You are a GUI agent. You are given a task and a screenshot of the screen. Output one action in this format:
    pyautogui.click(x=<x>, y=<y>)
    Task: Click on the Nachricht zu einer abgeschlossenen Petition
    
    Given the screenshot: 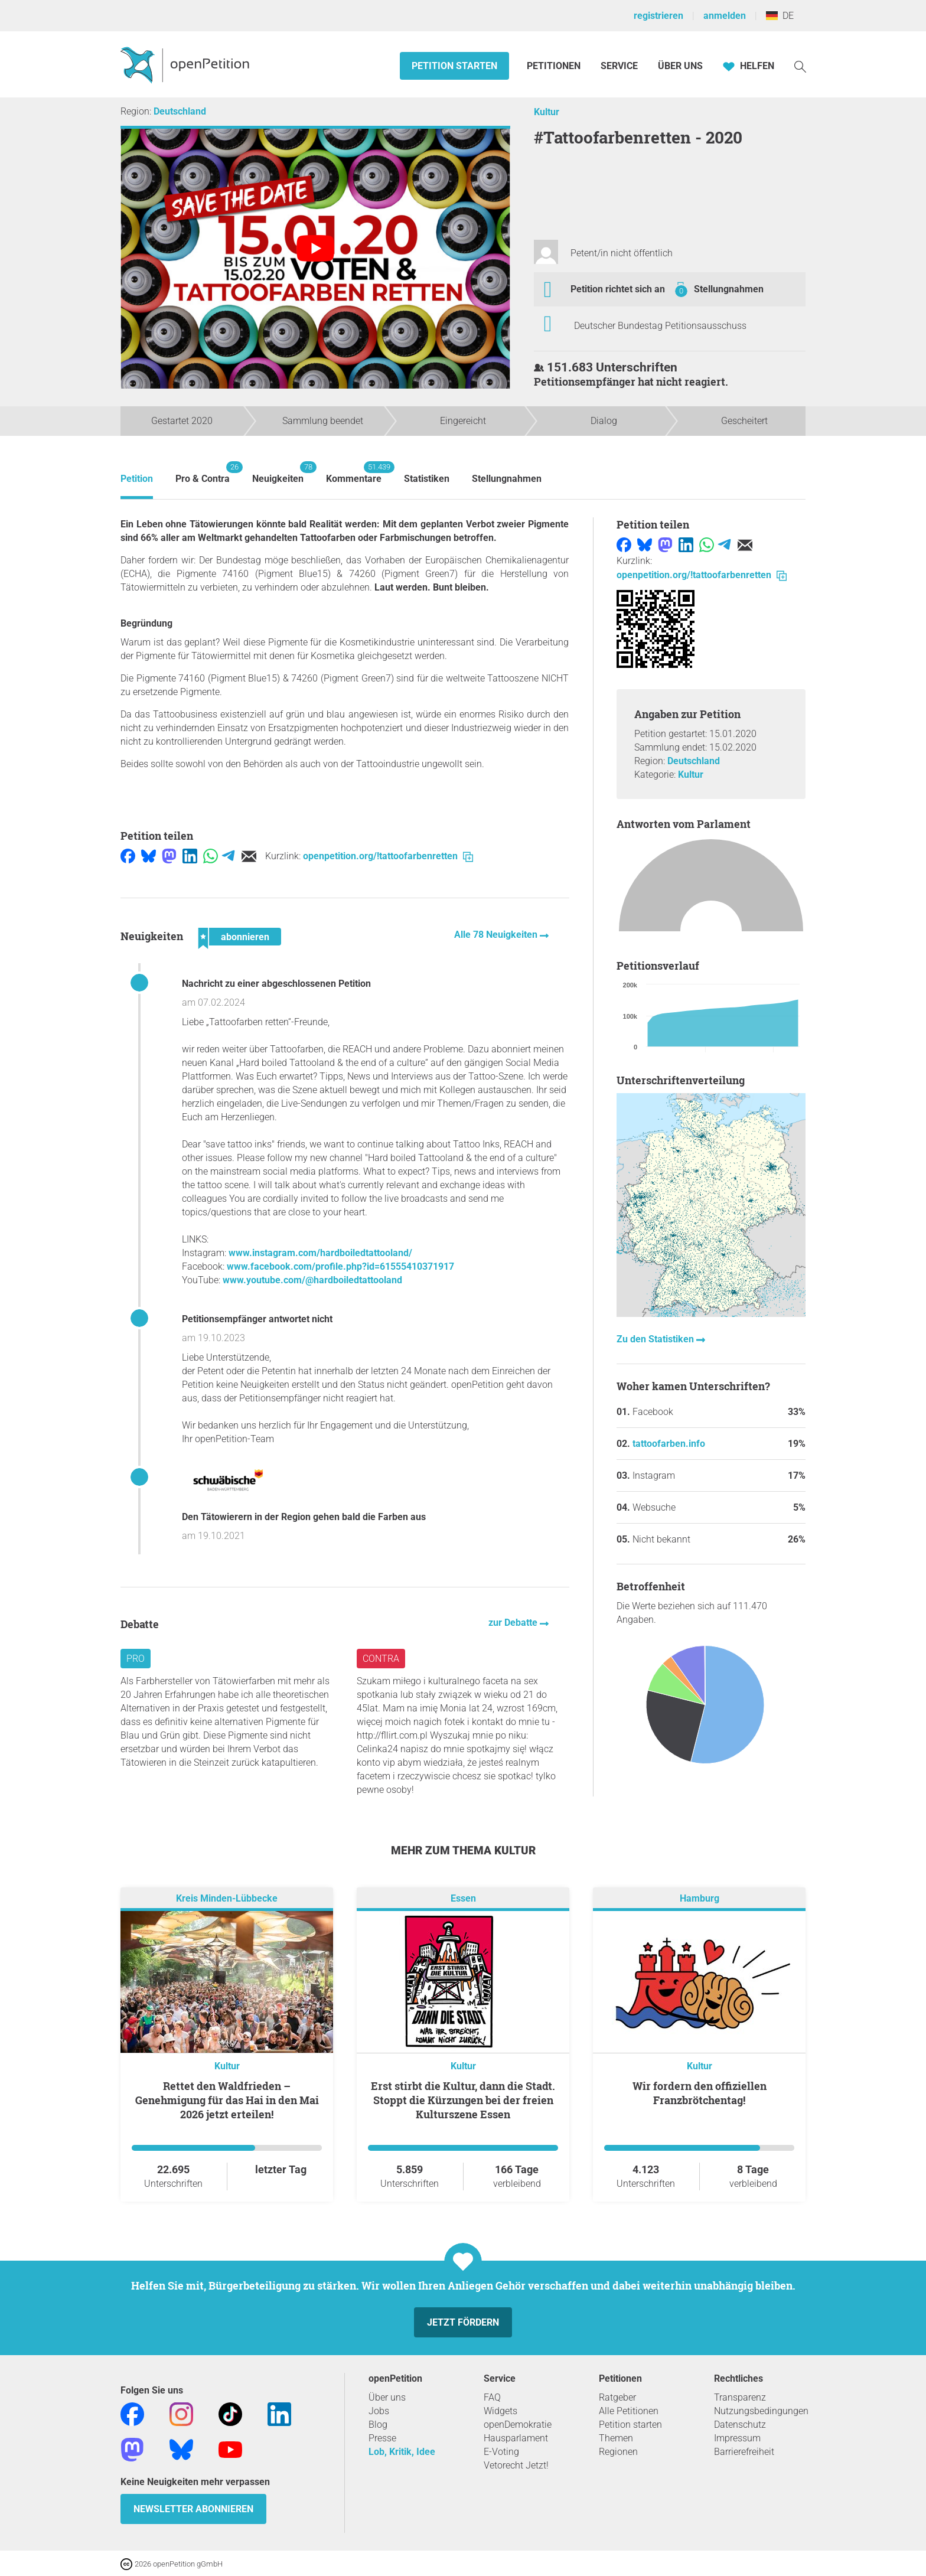 What is the action you would take?
    pyautogui.click(x=276, y=983)
    